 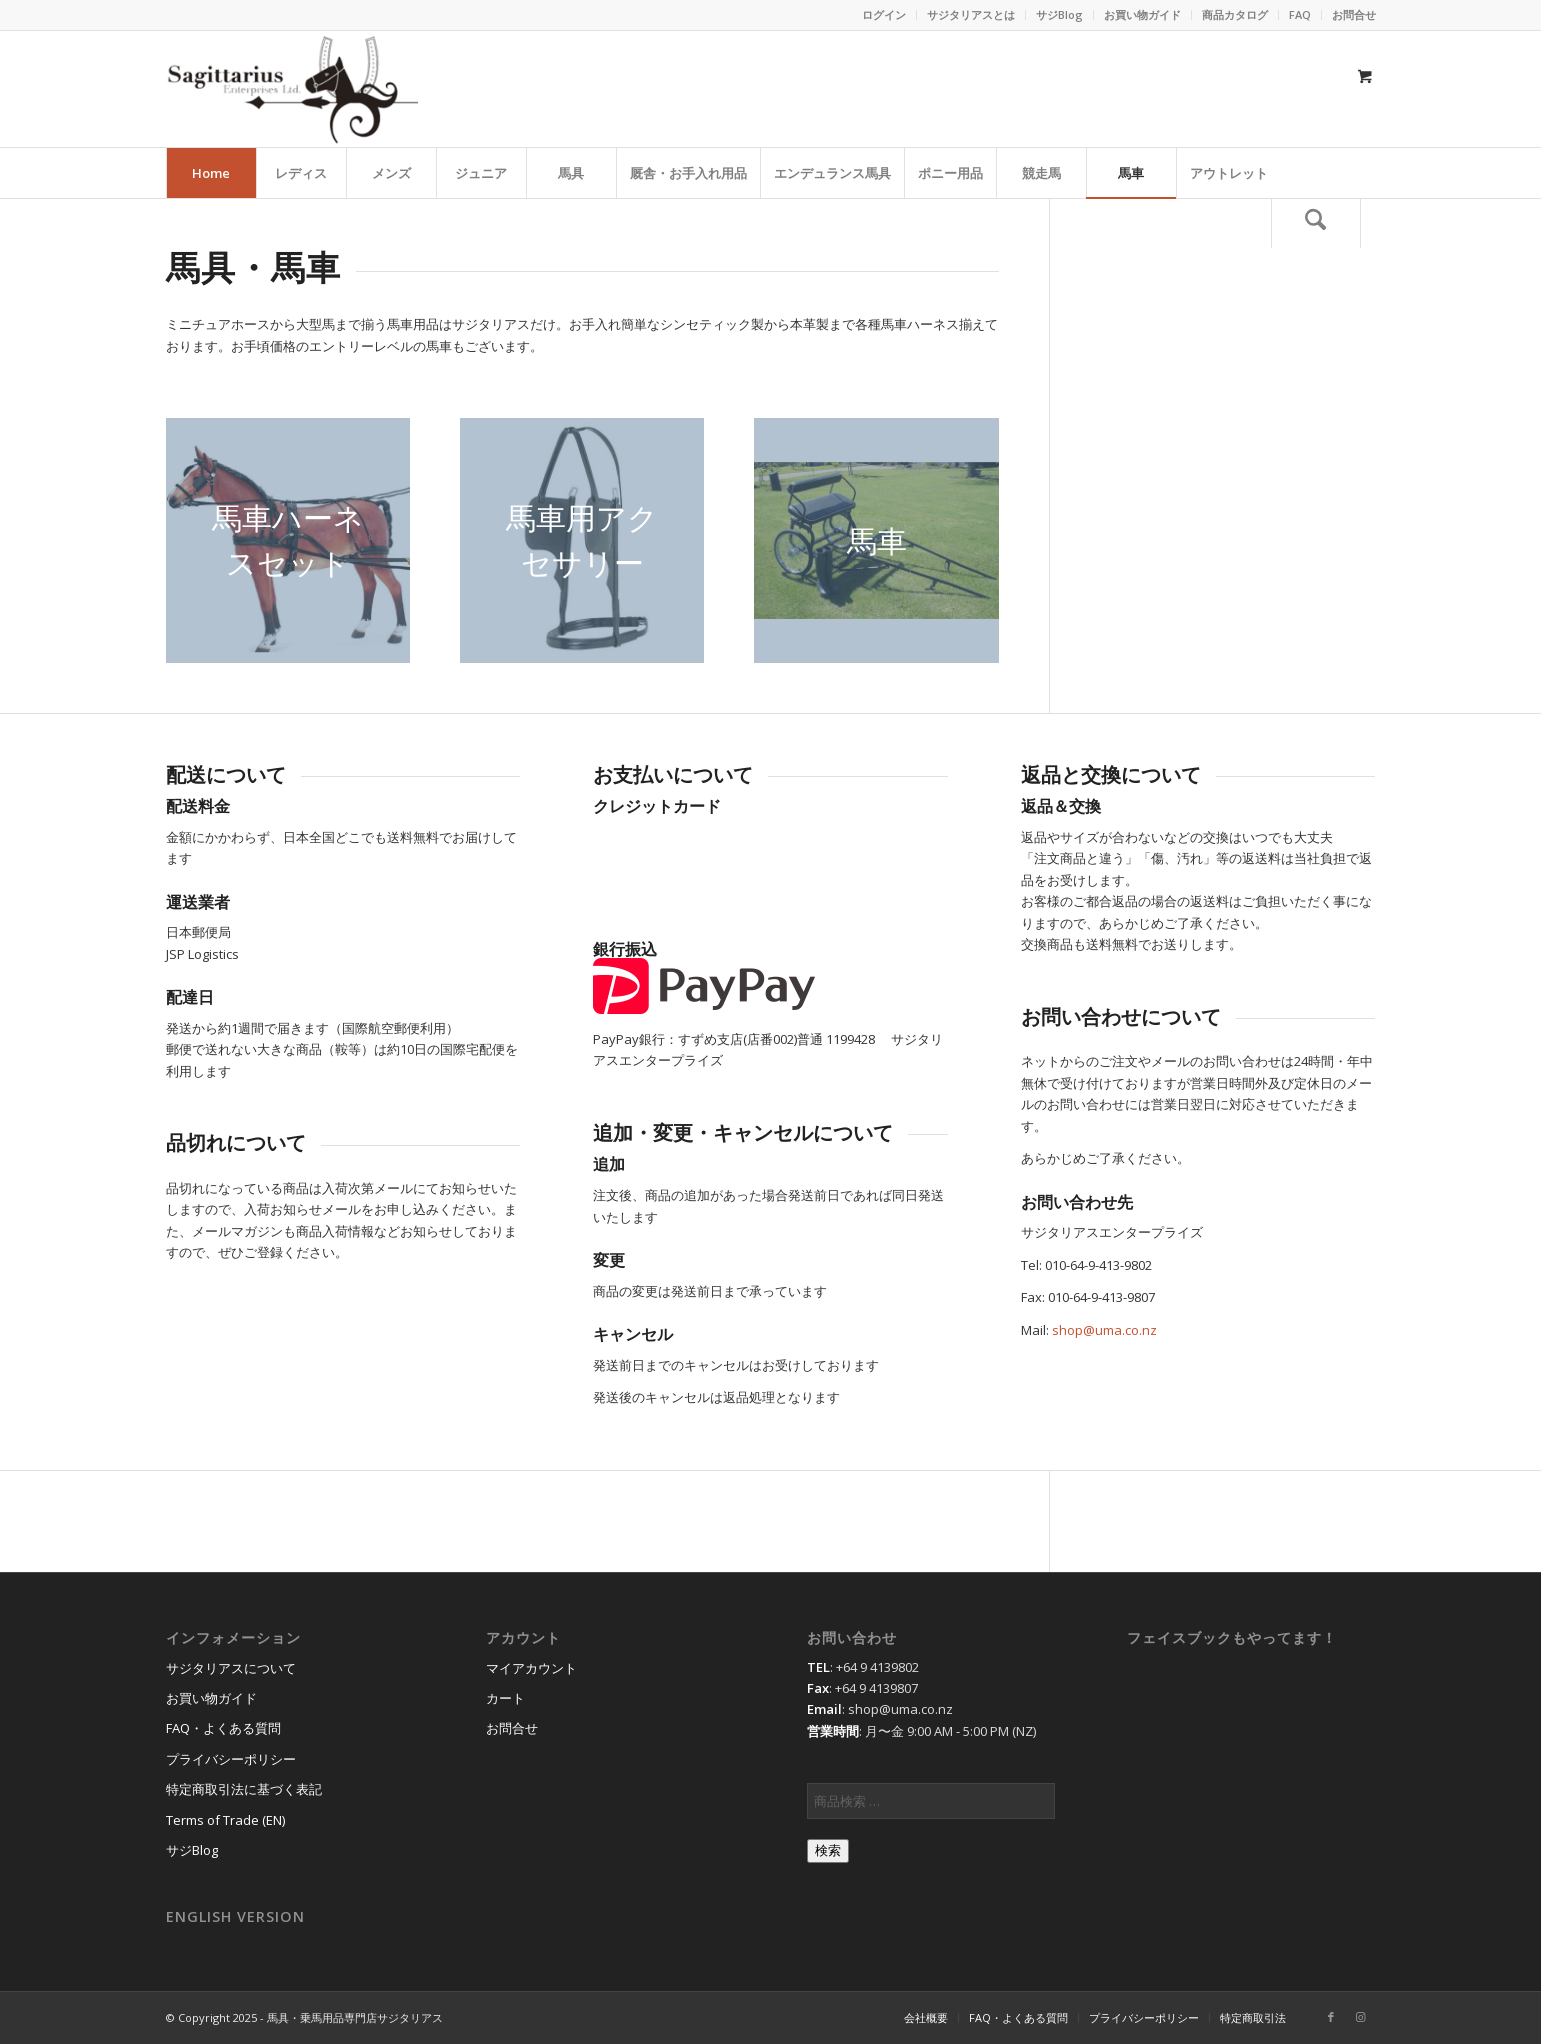 What do you see at coordinates (292, 89) in the screenshot?
I see `[馬具・乗馬用品のサジタリアス]` at bounding box center [292, 89].